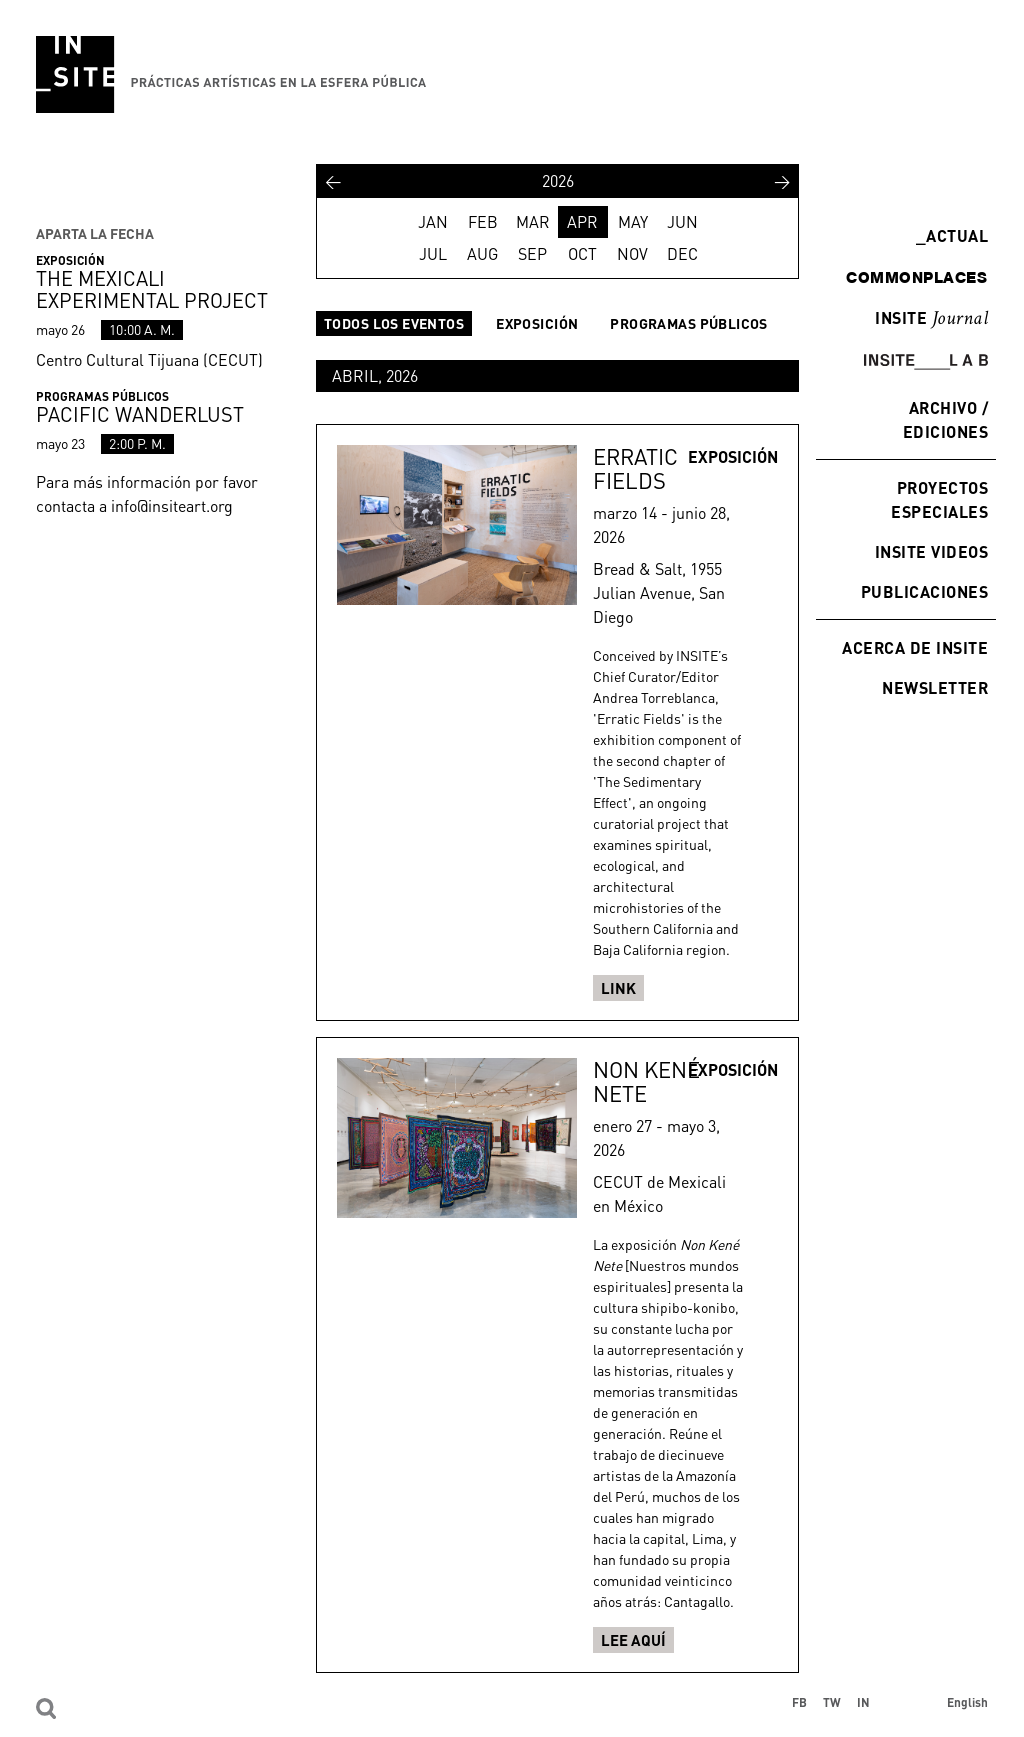 This screenshot has width=1024, height=1737. What do you see at coordinates (582, 222) in the screenshot?
I see `APR` at bounding box center [582, 222].